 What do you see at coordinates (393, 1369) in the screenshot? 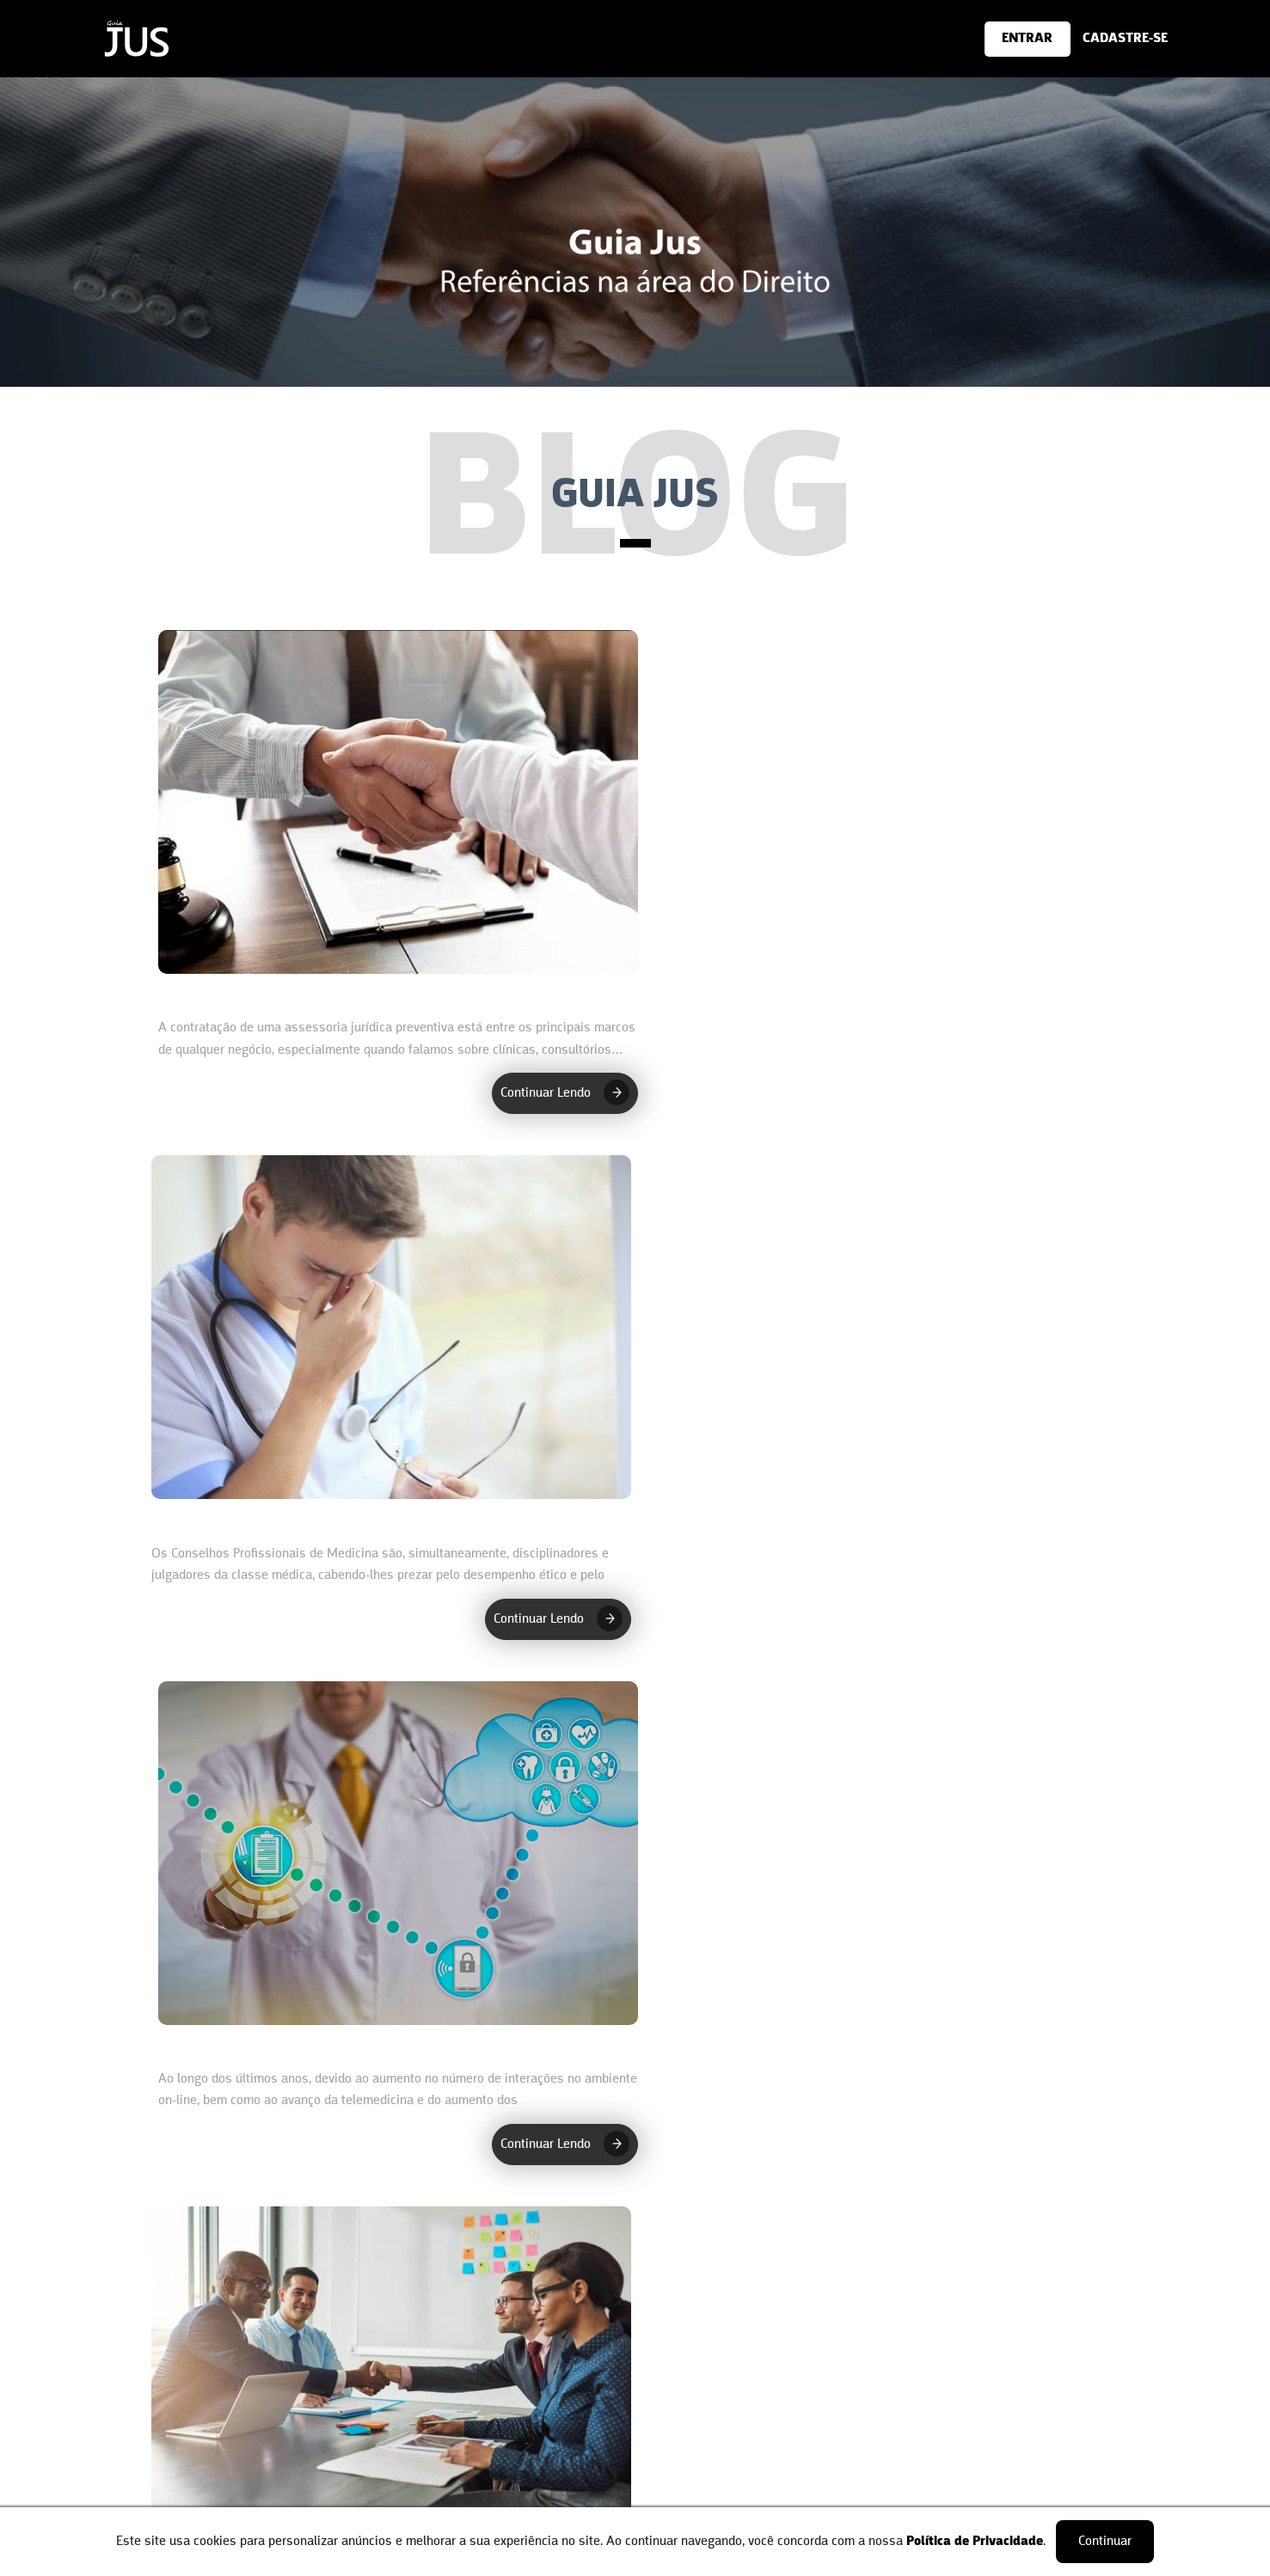
I see `[Adequação de clínicas e consultórios à LGPD - LGPD na saúde Itu/SP]` at bounding box center [393, 1369].